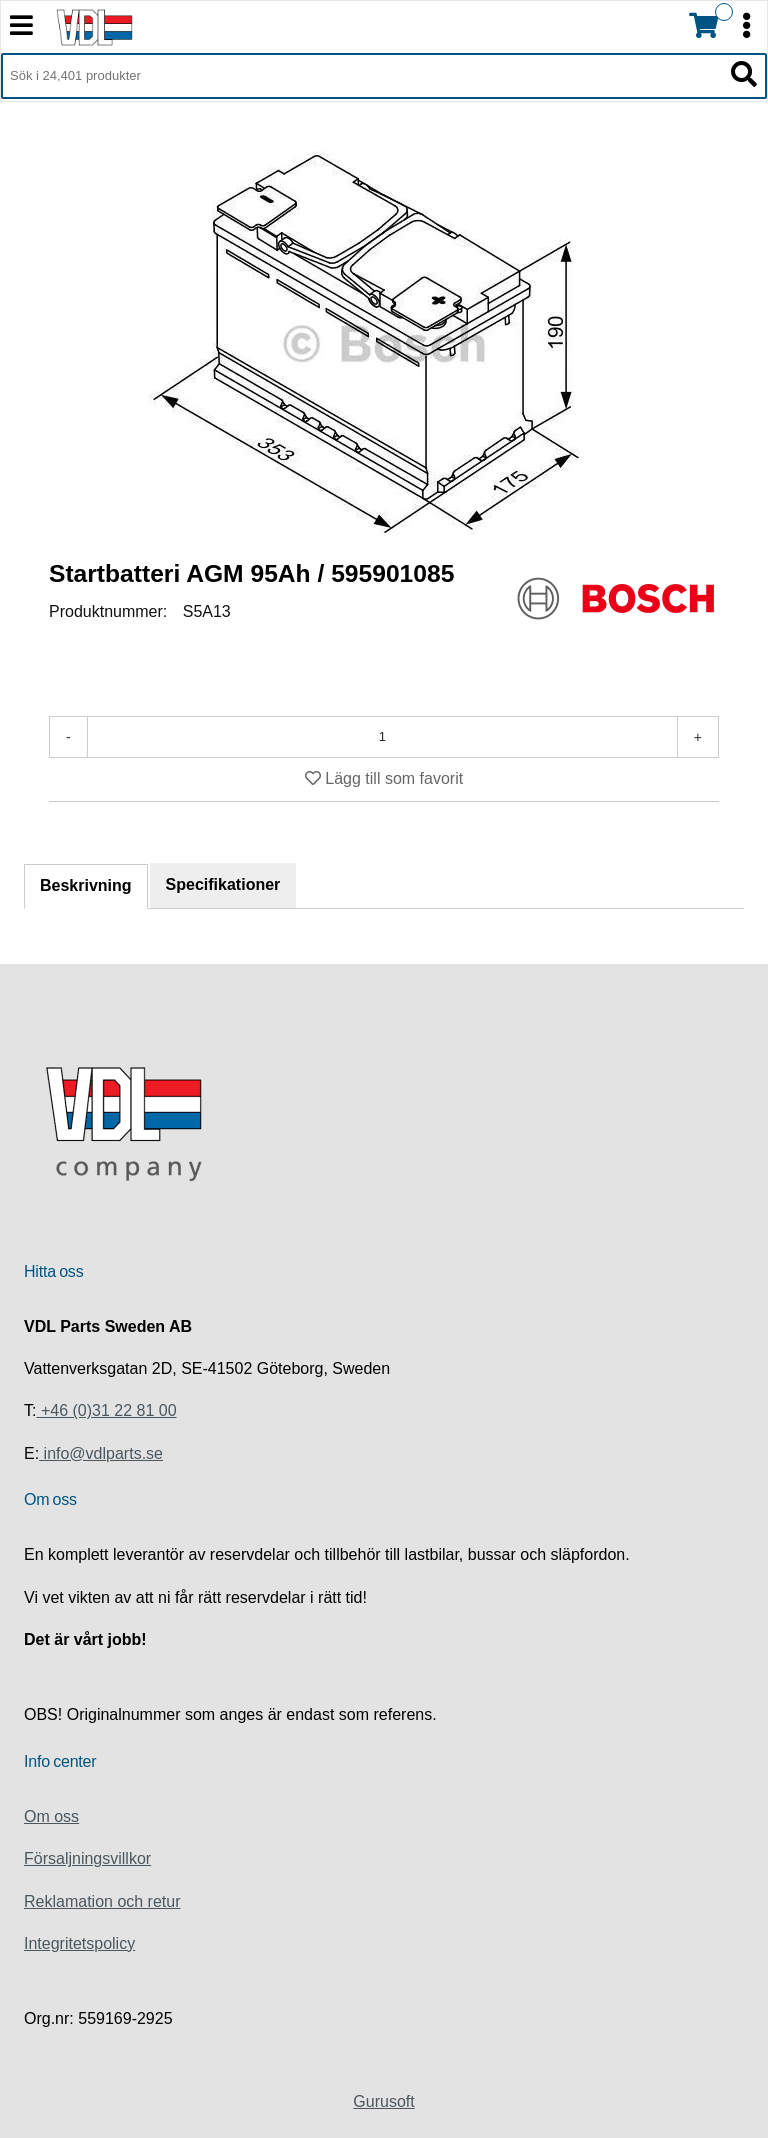  I want to click on [Antal], so click(382, 737).